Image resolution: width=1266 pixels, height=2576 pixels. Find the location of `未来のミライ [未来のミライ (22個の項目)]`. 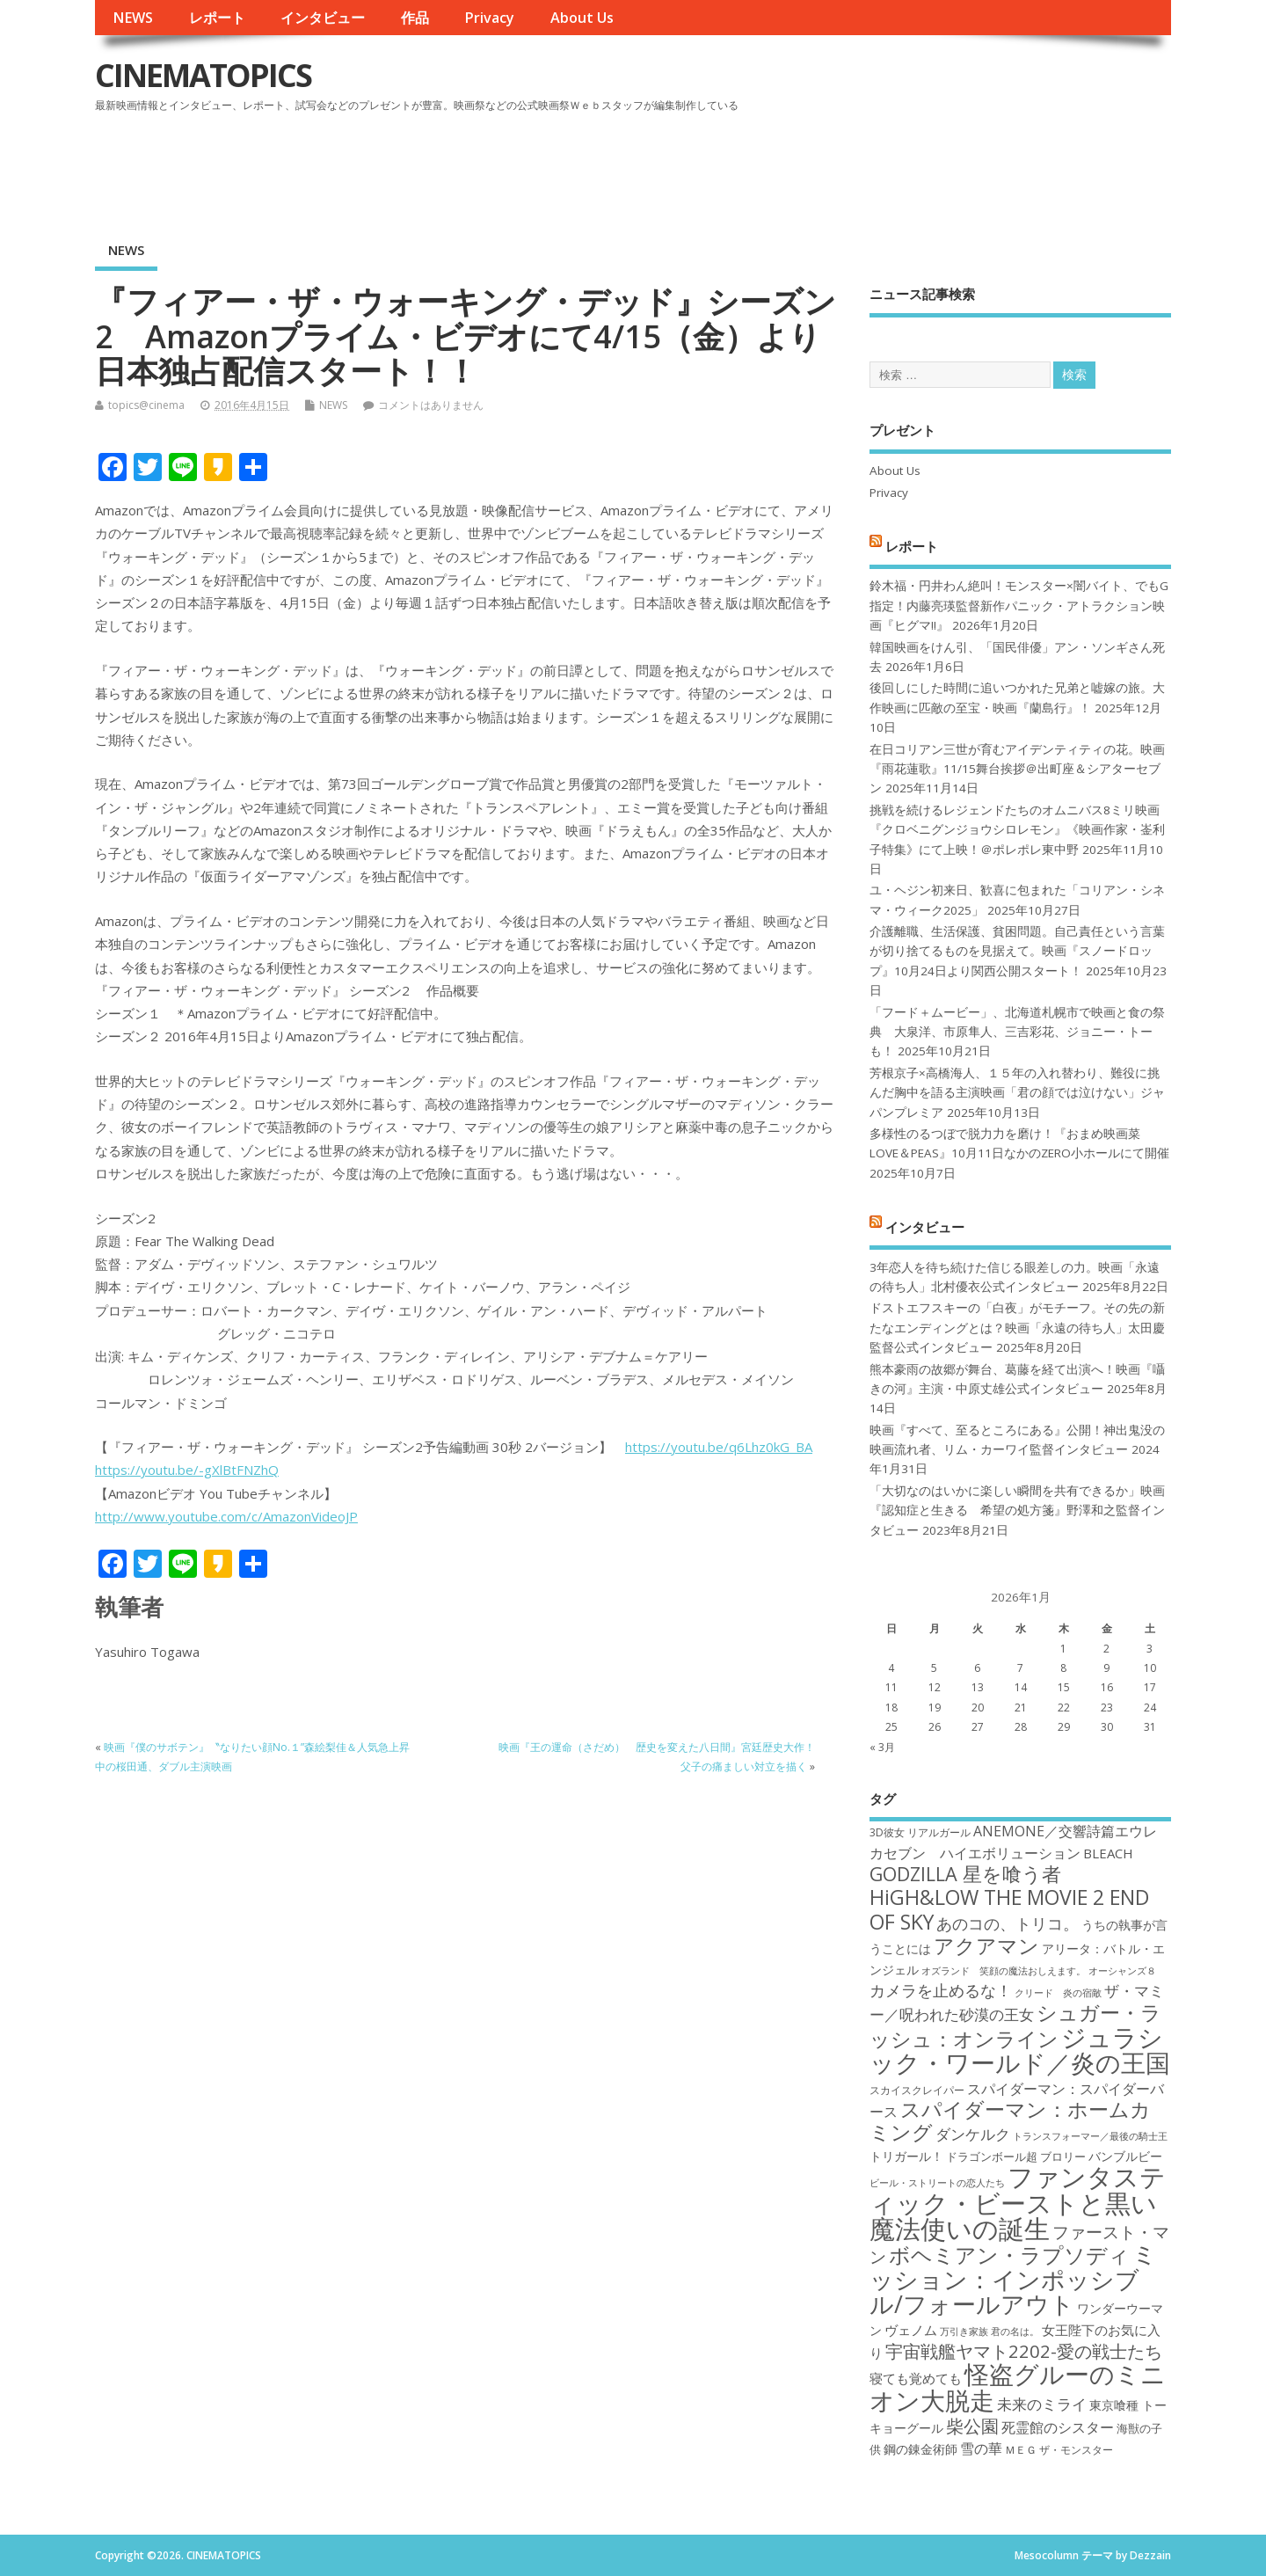

未来のミライ [未来のミライ (22個の項目)] is located at coordinates (1042, 2404).